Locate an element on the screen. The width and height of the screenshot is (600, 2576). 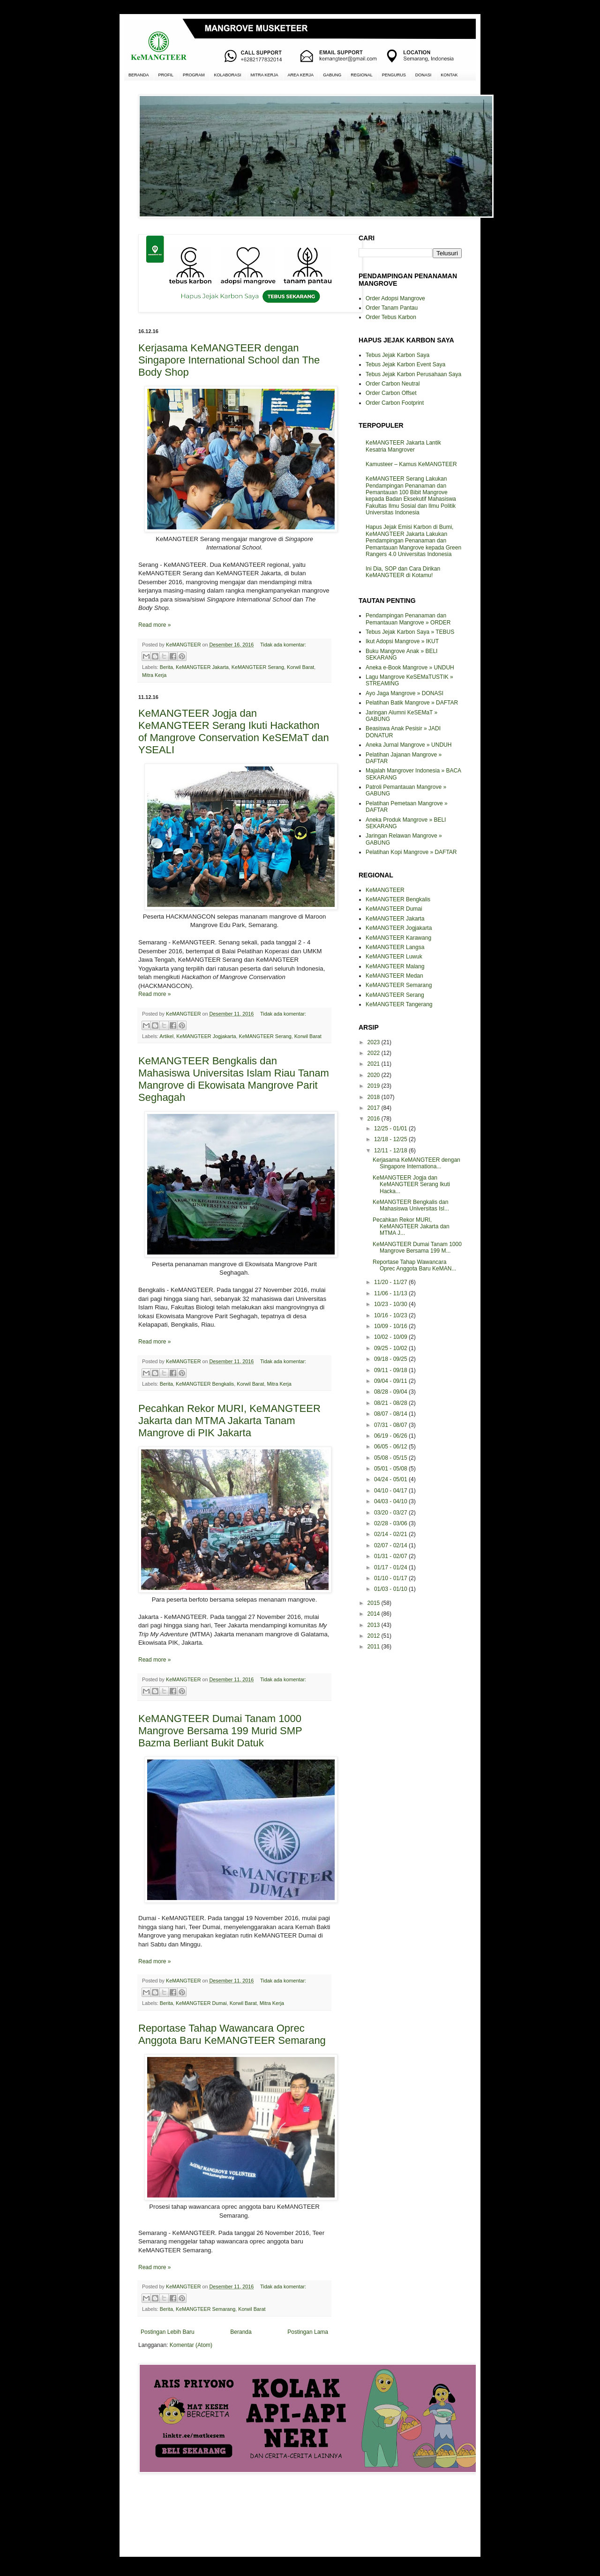
01/10 - 01/17 is located at coordinates (391, 1578).